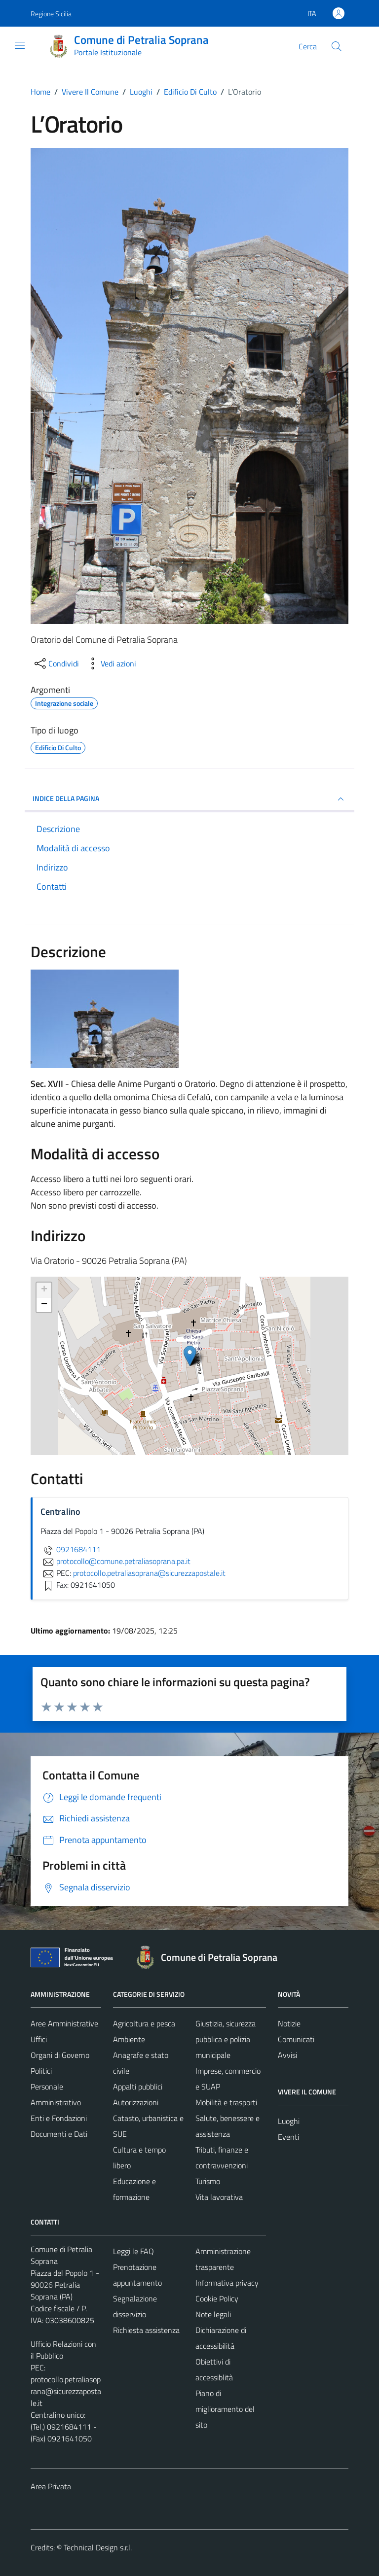  What do you see at coordinates (289, 2023) in the screenshot?
I see `Notizie` at bounding box center [289, 2023].